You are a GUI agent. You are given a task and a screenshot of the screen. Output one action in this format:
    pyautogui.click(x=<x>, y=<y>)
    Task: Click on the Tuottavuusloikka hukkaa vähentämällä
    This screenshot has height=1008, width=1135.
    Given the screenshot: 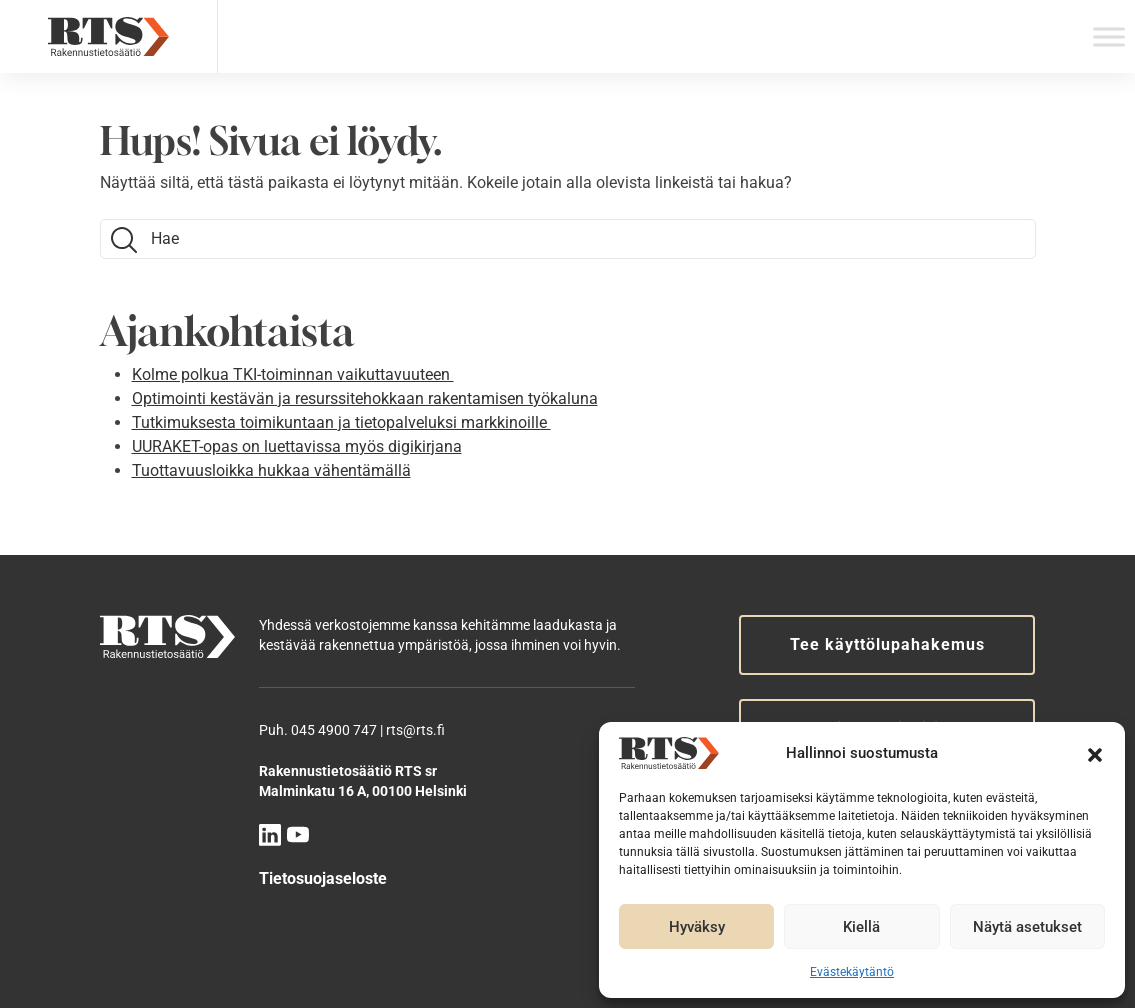 What is the action you would take?
    pyautogui.click(x=271, y=470)
    